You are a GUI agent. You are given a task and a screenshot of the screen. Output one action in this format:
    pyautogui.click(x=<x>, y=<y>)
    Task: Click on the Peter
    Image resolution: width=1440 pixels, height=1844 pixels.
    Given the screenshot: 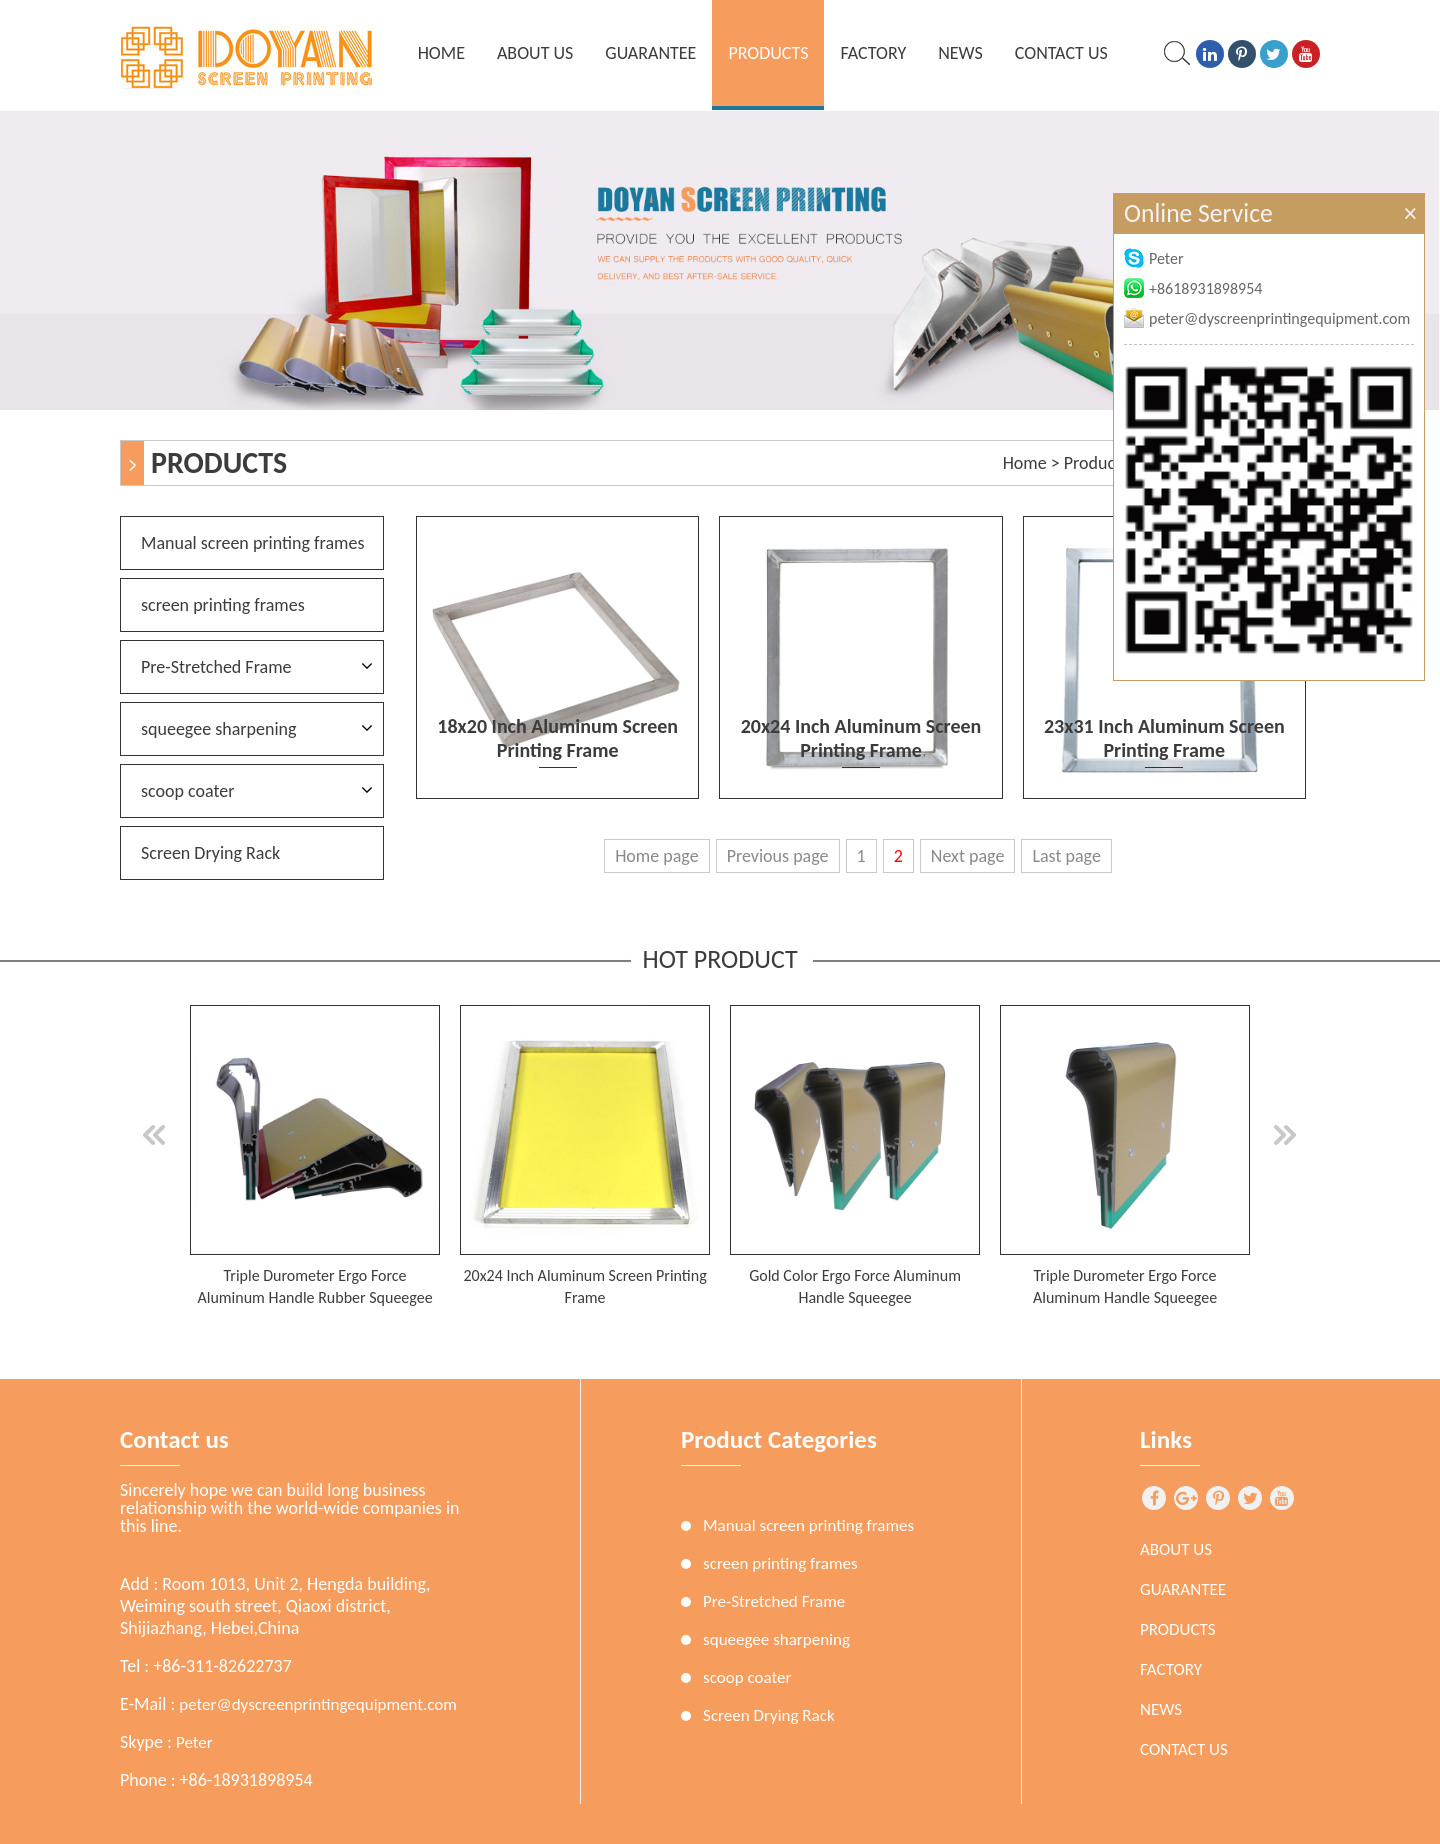 What is the action you would take?
    pyautogui.click(x=194, y=1742)
    